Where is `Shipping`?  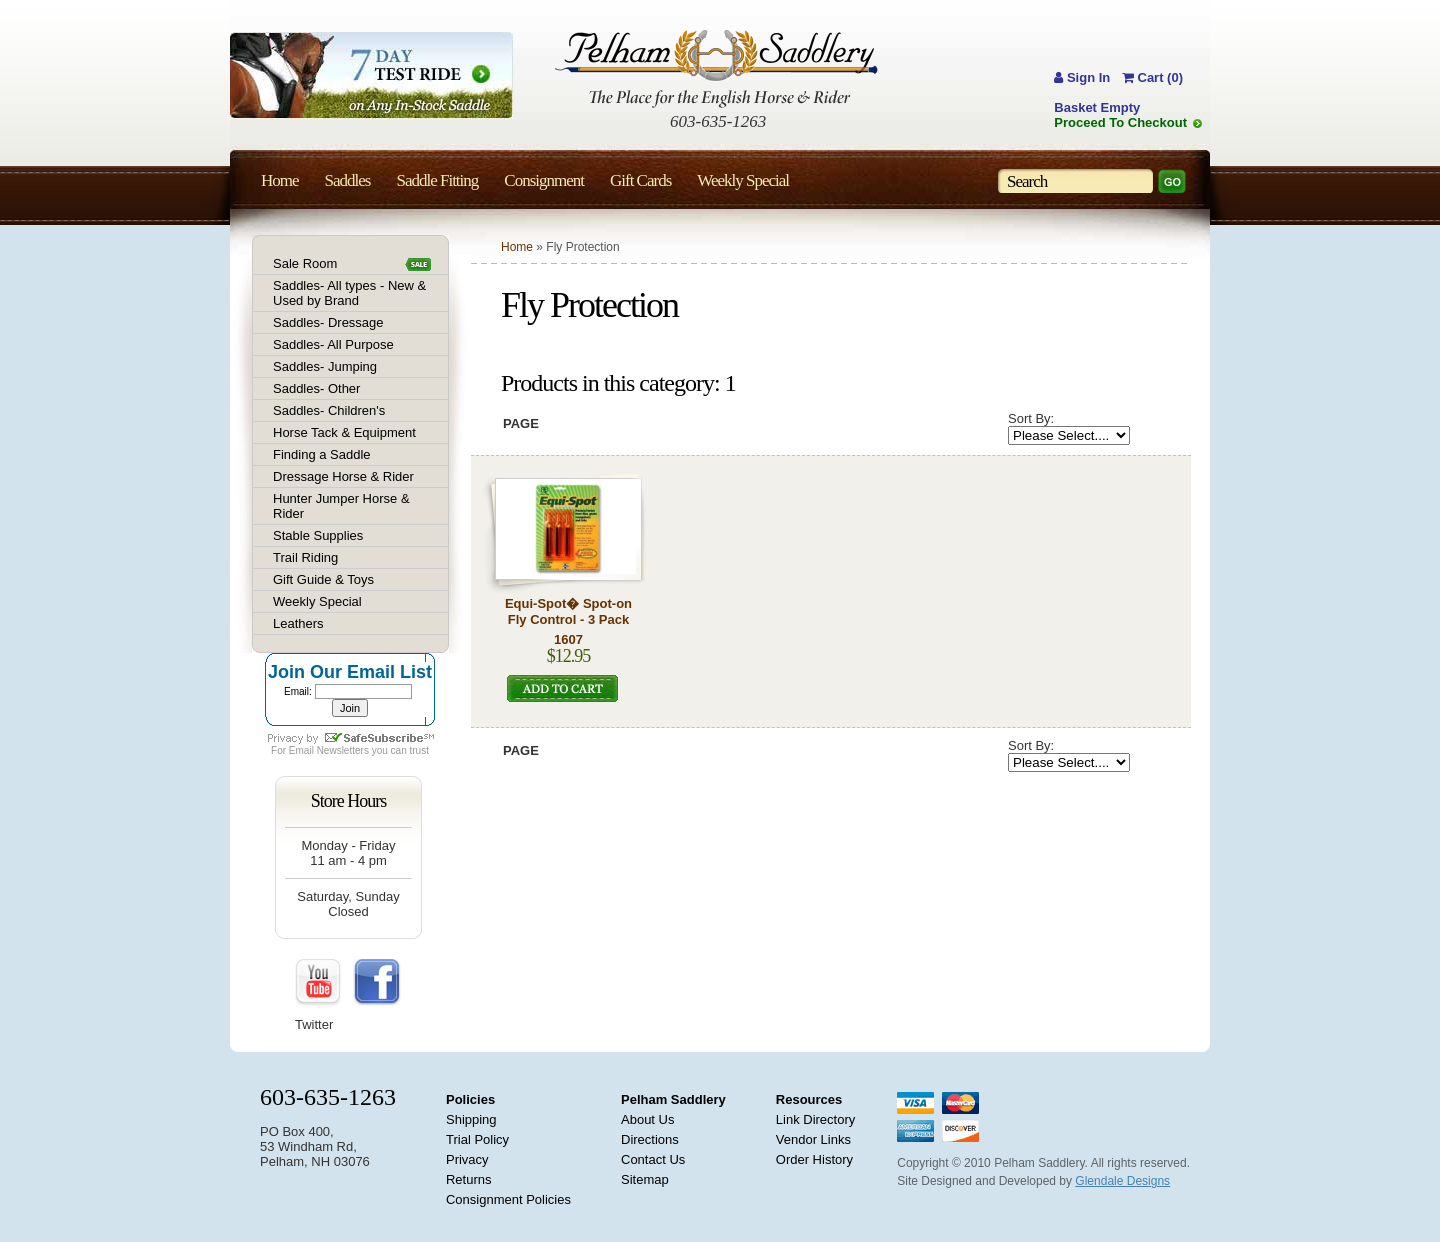 Shipping is located at coordinates (471, 1119).